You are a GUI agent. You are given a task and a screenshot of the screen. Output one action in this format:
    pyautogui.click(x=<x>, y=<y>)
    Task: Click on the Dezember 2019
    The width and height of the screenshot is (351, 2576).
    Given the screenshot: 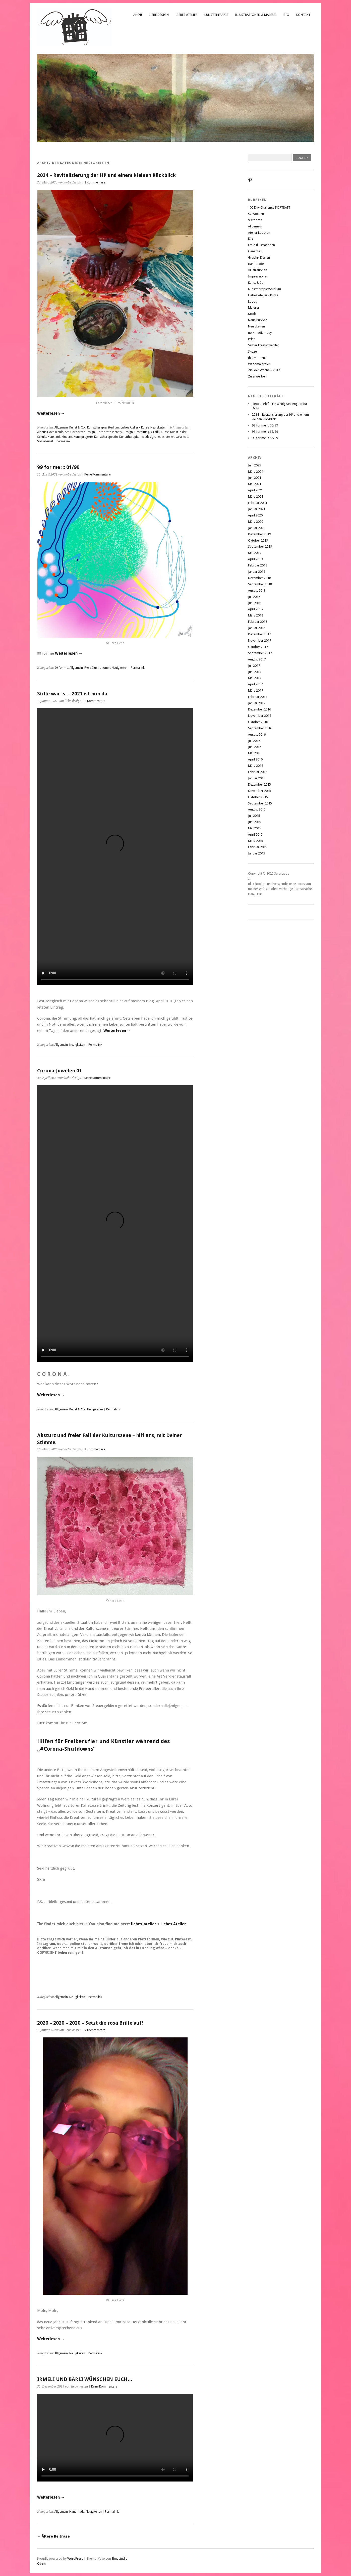 What is the action you would take?
    pyautogui.click(x=259, y=534)
    